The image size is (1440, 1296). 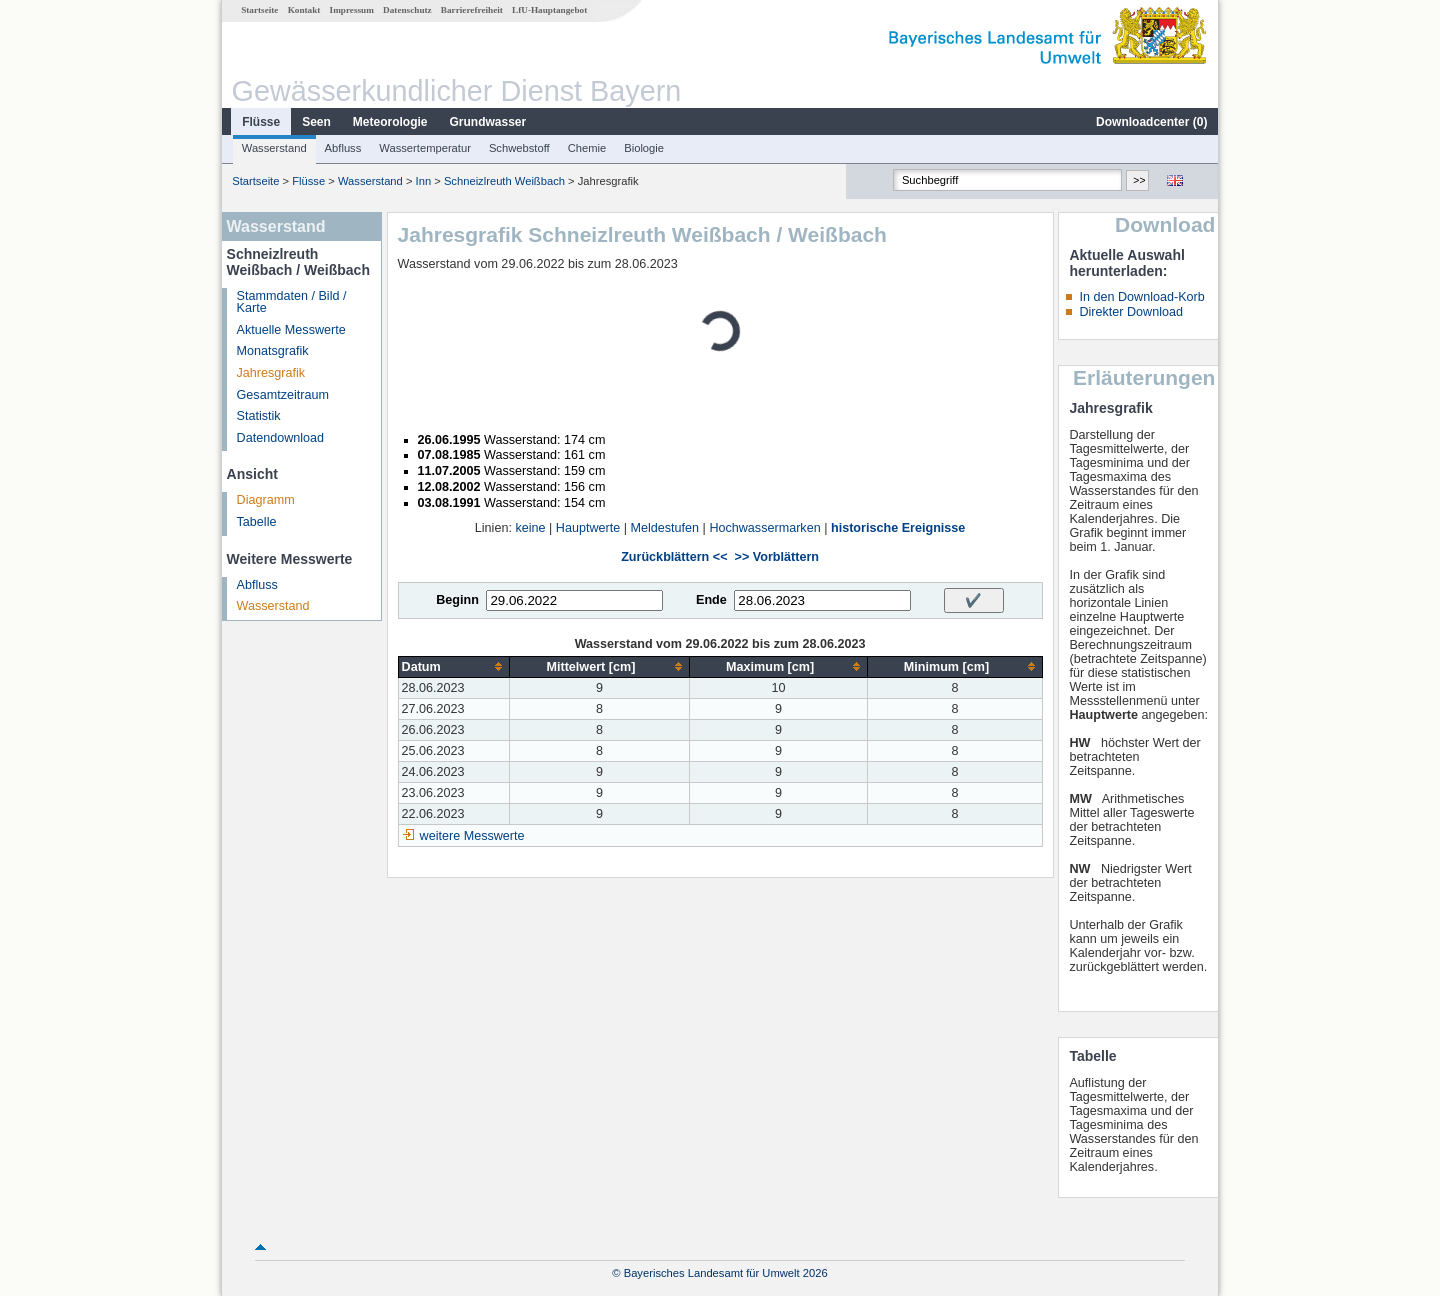 What do you see at coordinates (271, 373) in the screenshot?
I see `Jahresgrafik` at bounding box center [271, 373].